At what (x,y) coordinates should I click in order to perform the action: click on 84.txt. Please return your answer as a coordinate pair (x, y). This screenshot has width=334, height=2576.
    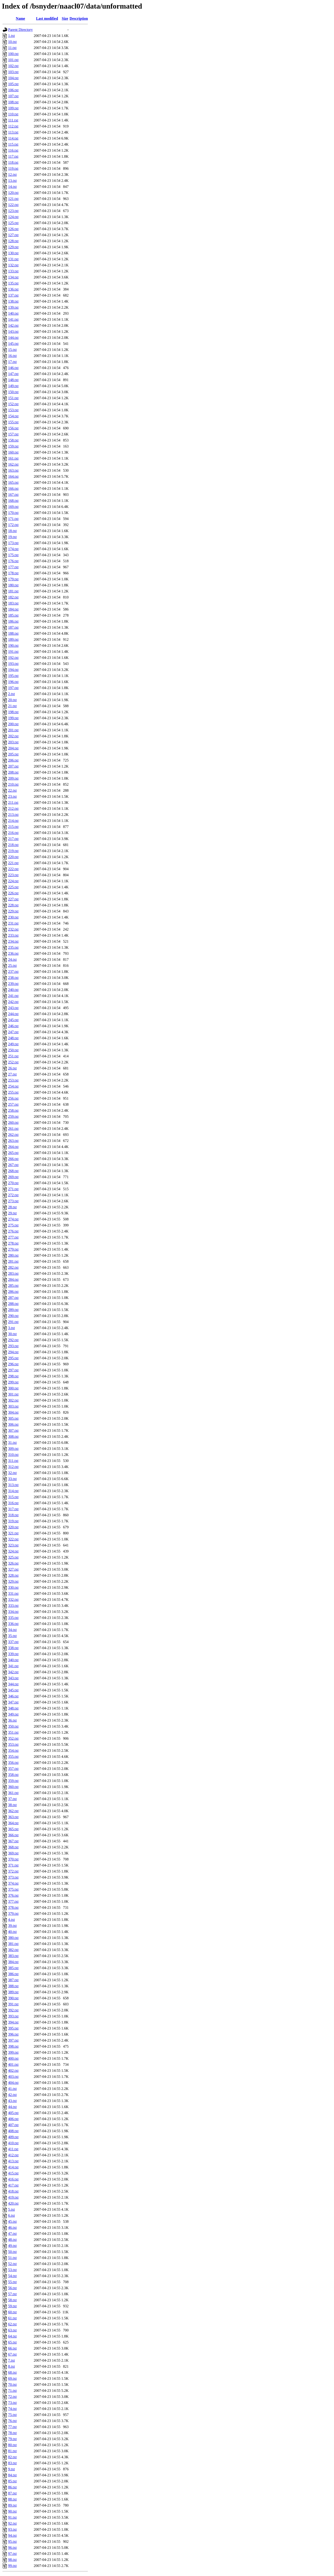
    Looking at the image, I should click on (12, 2475).